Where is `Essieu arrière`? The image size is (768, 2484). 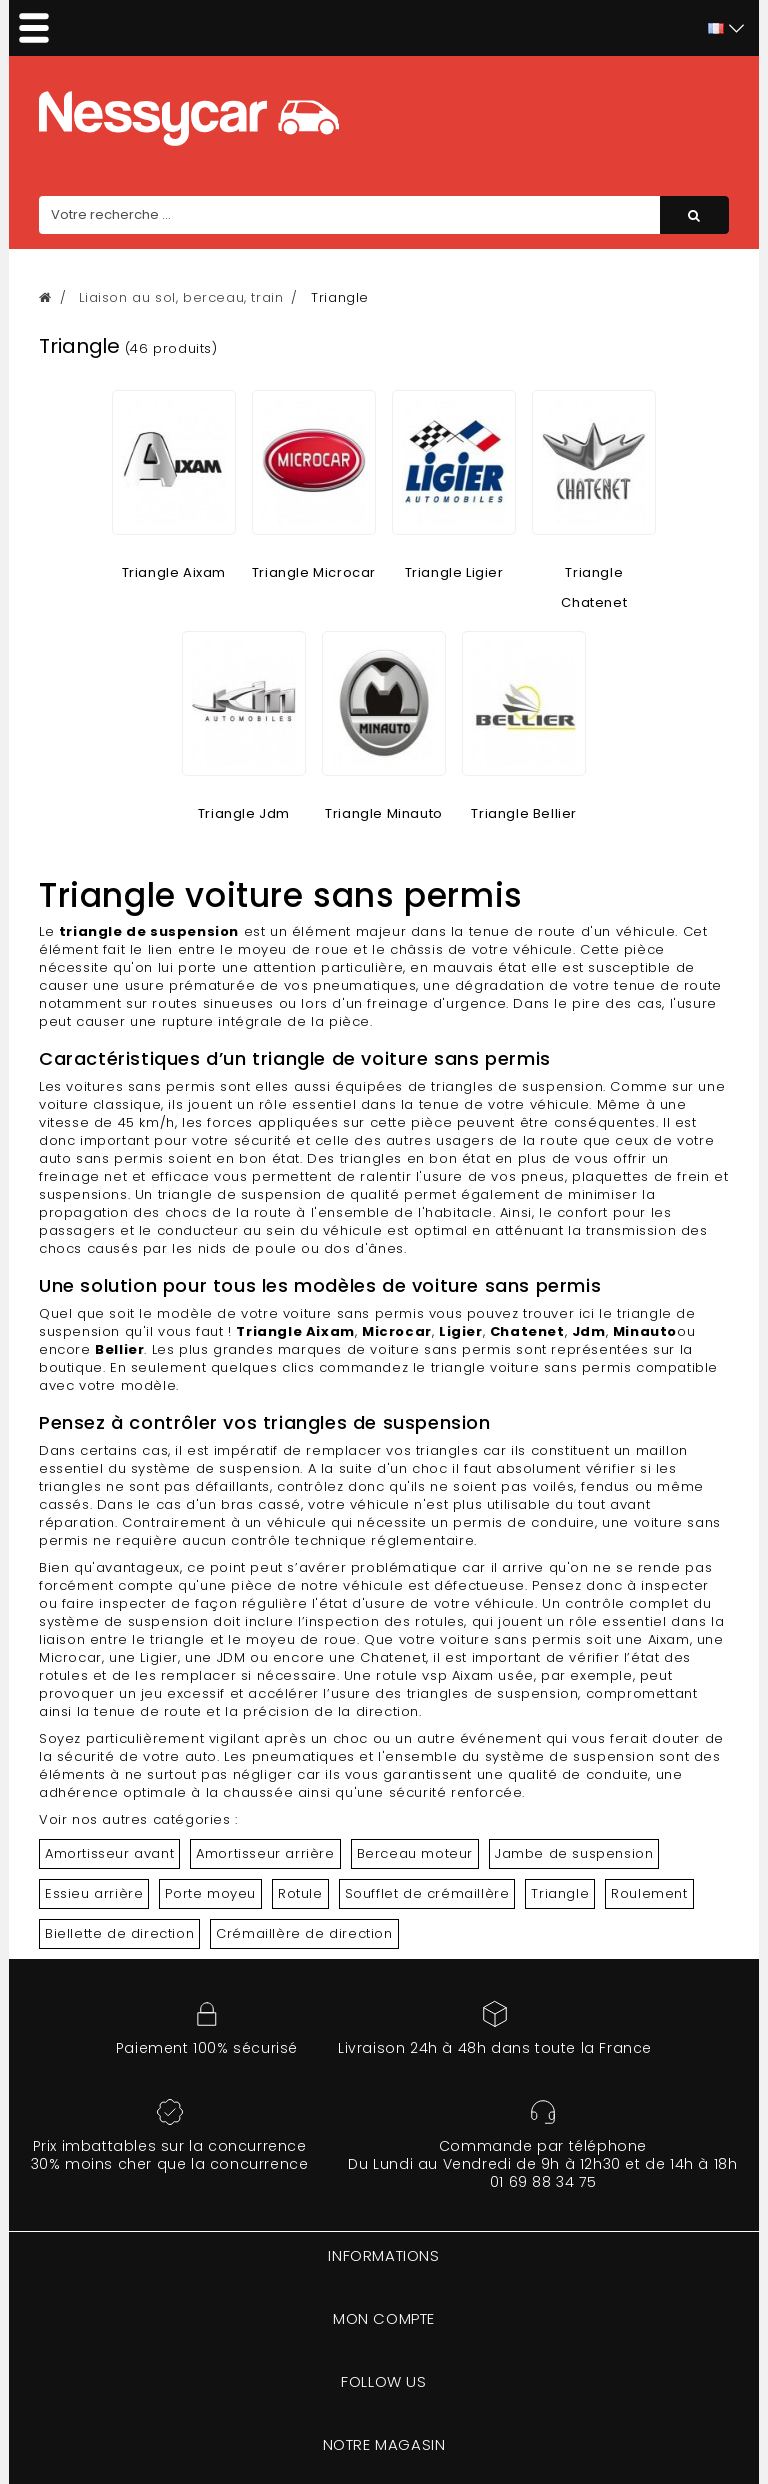
Essieu arrière is located at coordinates (94, 1893).